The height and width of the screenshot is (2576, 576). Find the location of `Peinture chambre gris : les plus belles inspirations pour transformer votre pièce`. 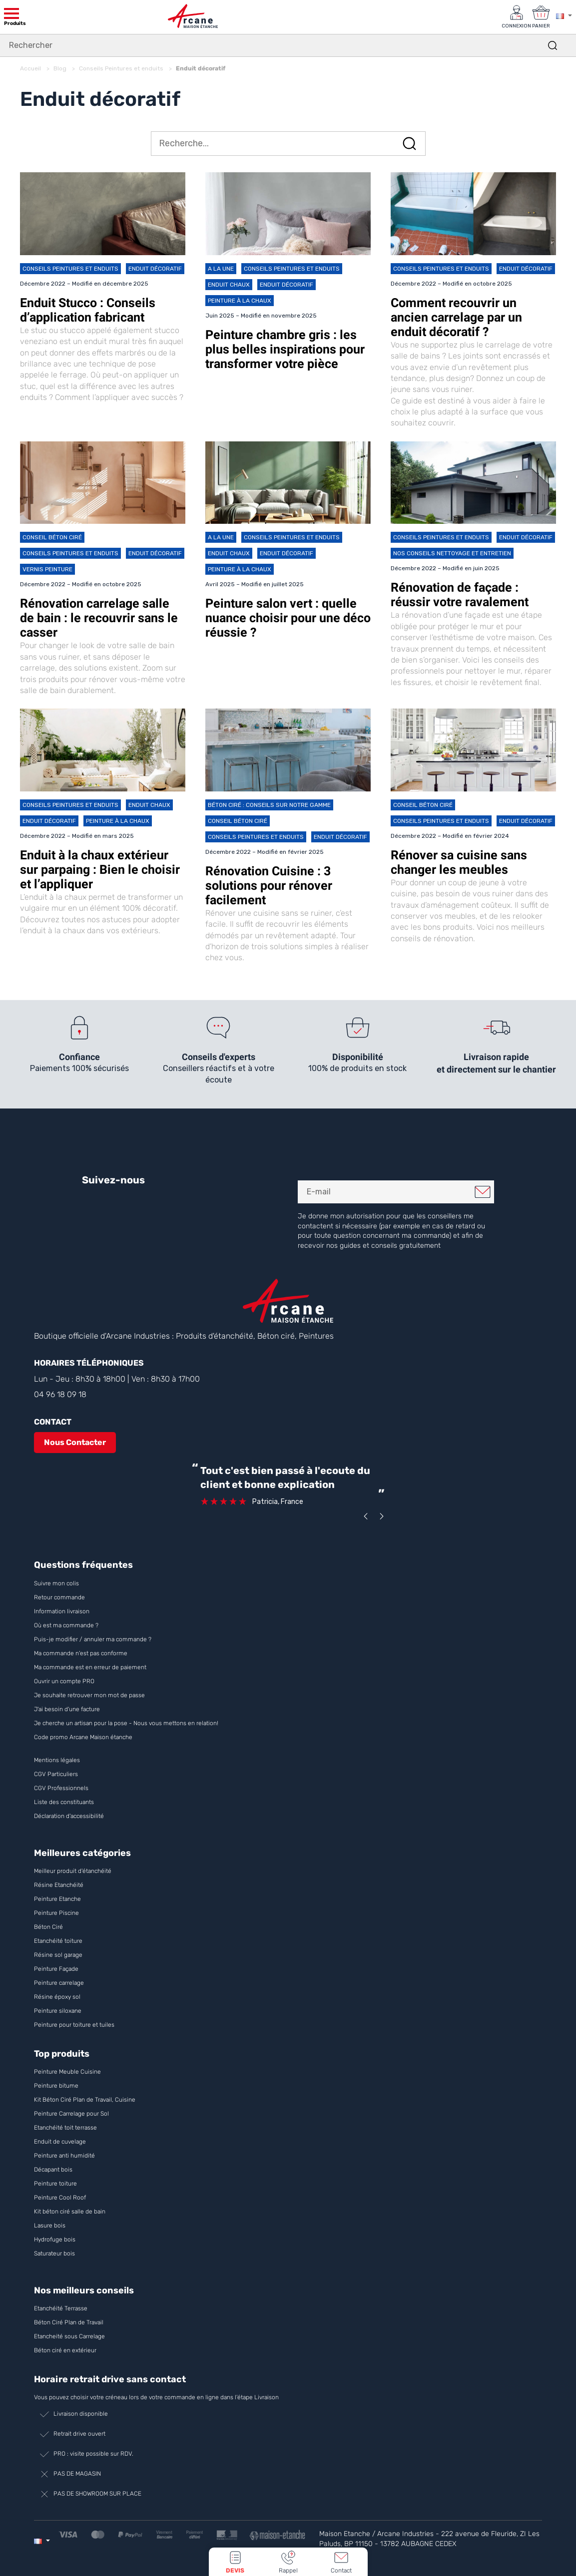

Peinture chambre gris : les plus belles inspirations pour transformer votre pièce is located at coordinates (285, 347).